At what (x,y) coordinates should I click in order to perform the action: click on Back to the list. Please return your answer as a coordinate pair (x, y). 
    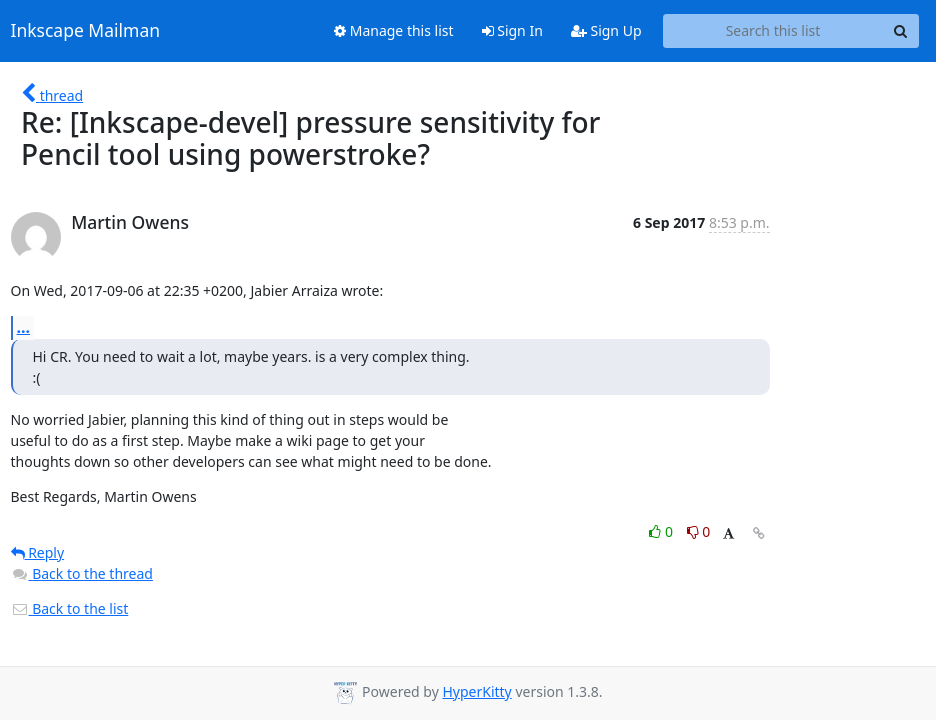
    Looking at the image, I should click on (70, 608).